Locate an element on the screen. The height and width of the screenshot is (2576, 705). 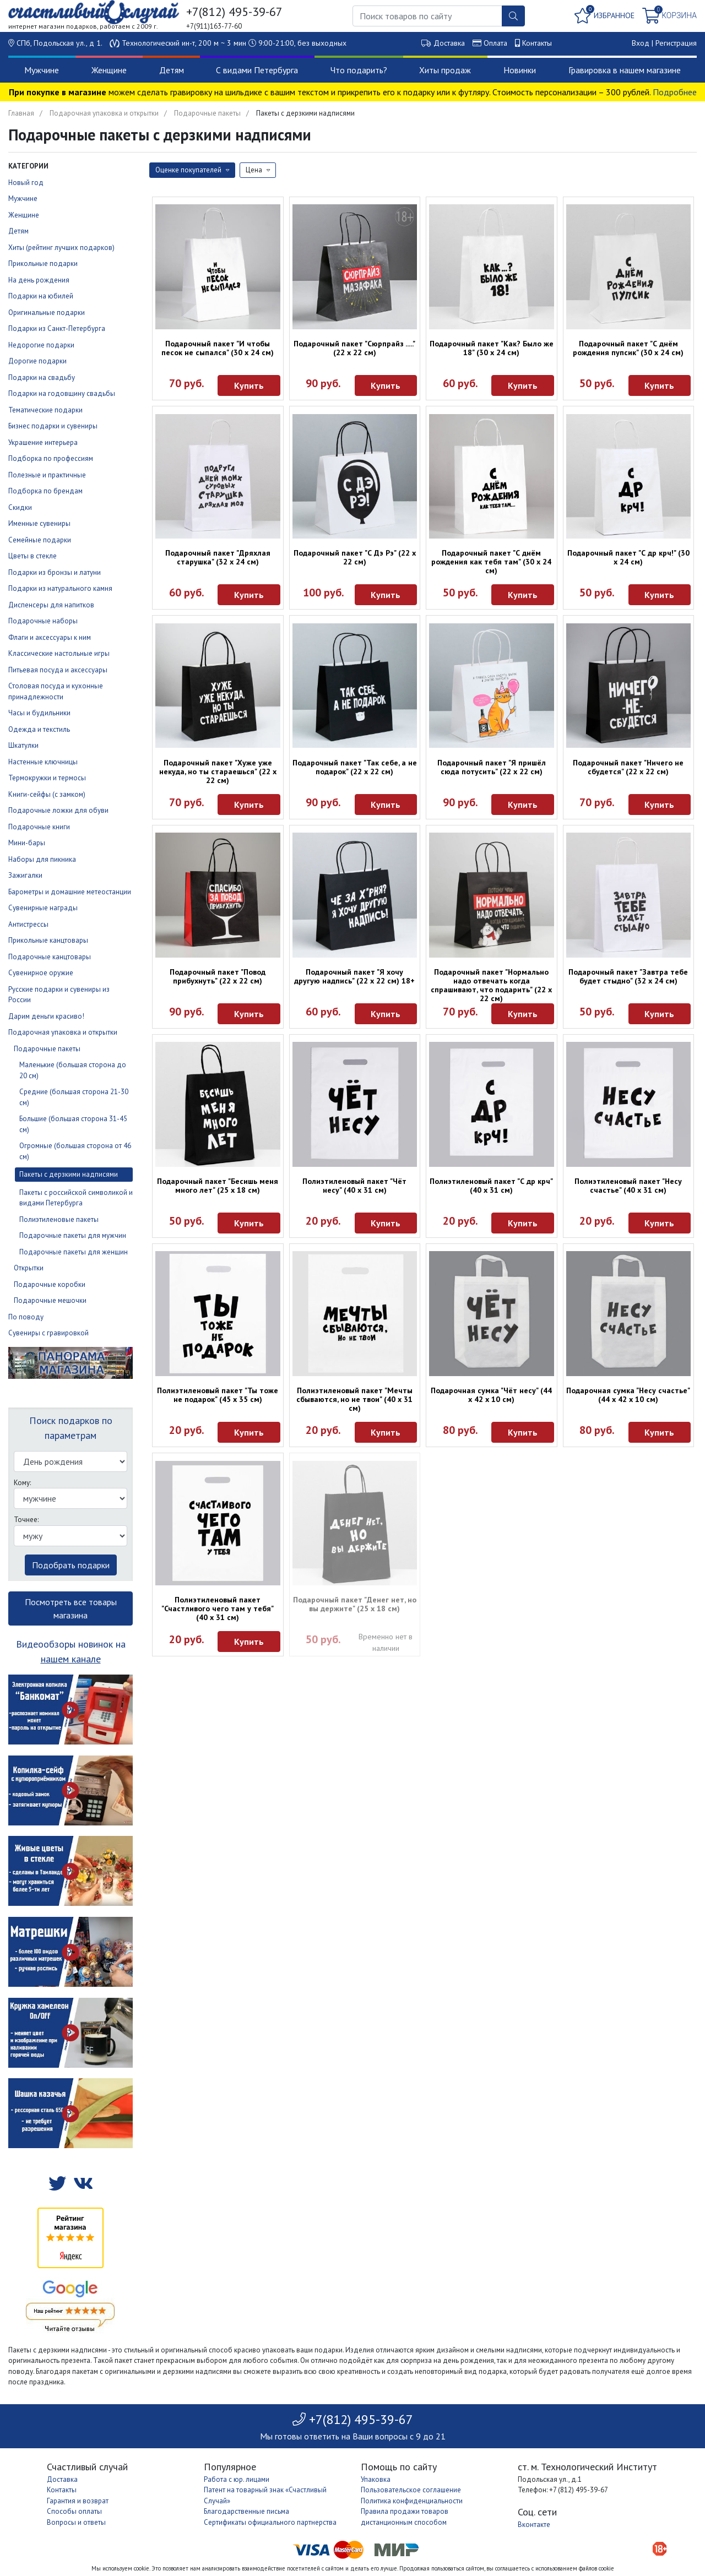
Работа с юр. лицами is located at coordinates (236, 2479).